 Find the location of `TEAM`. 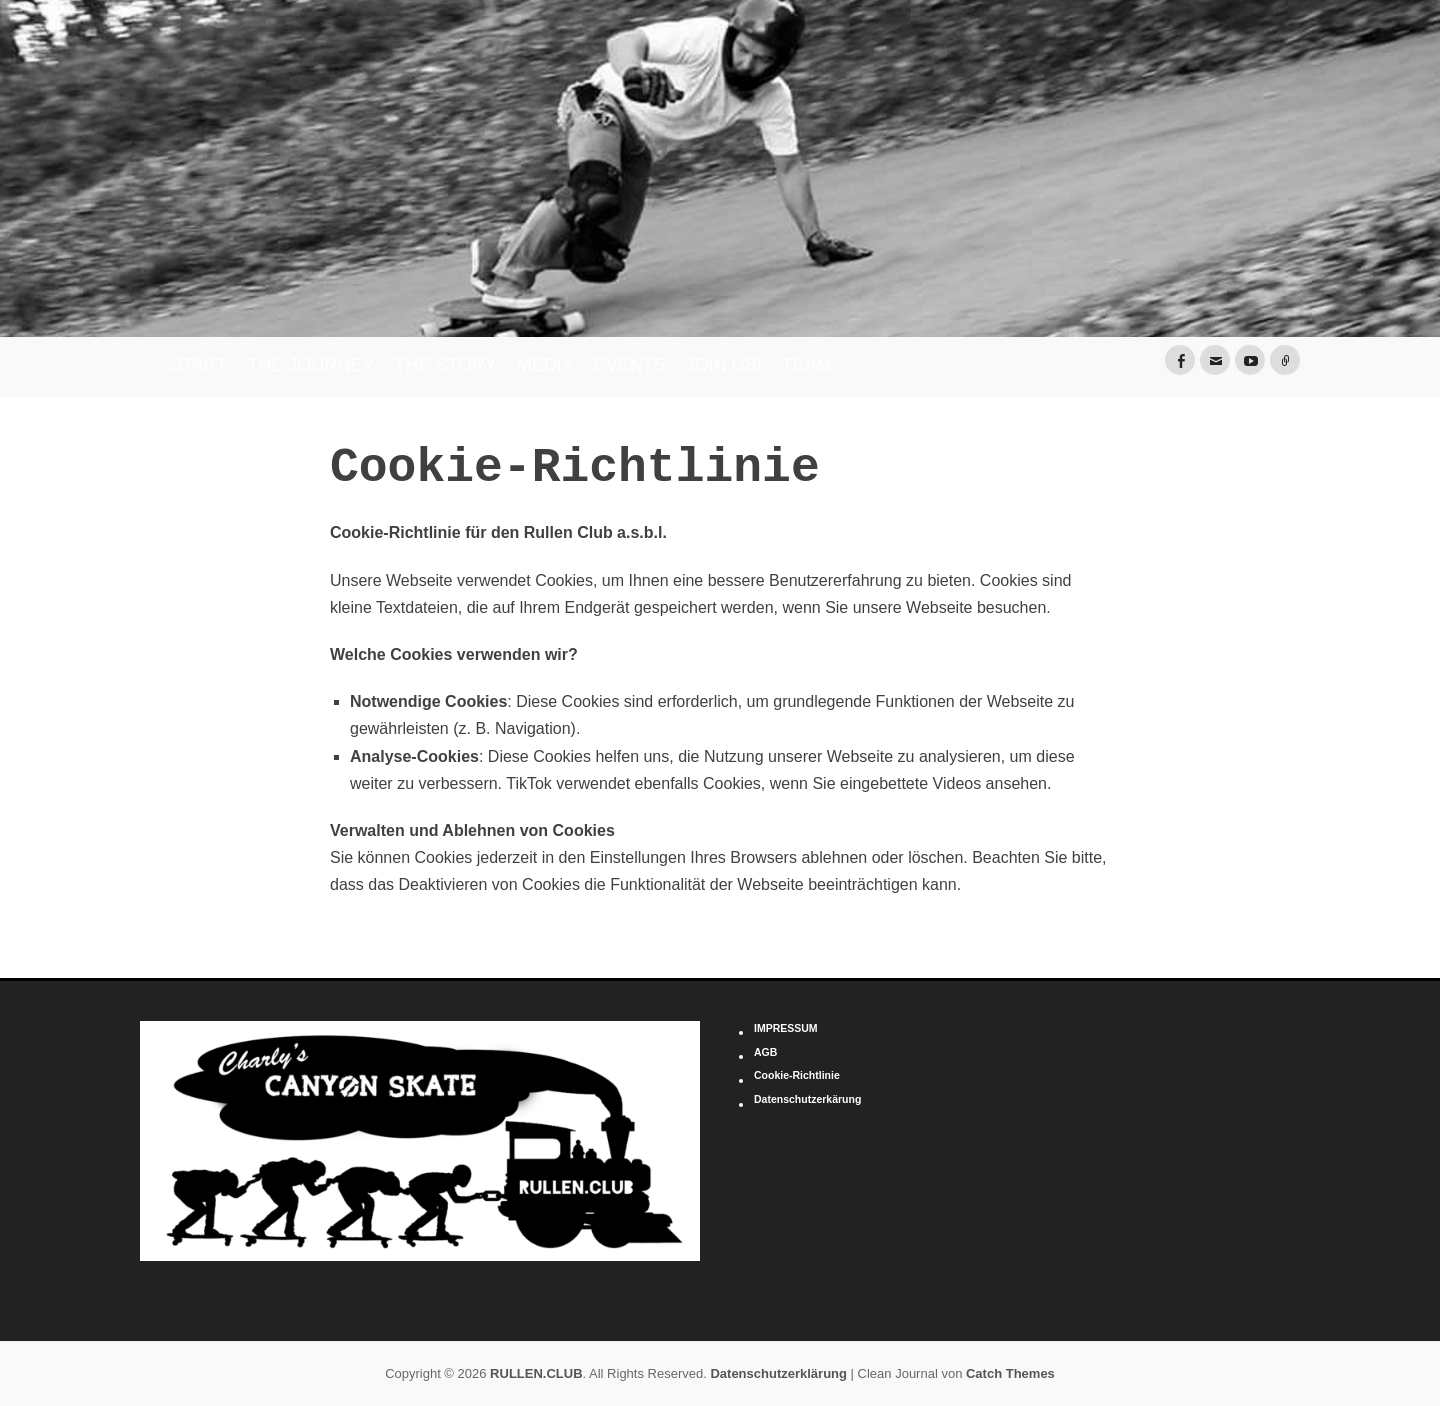

TEAM is located at coordinates (807, 365).